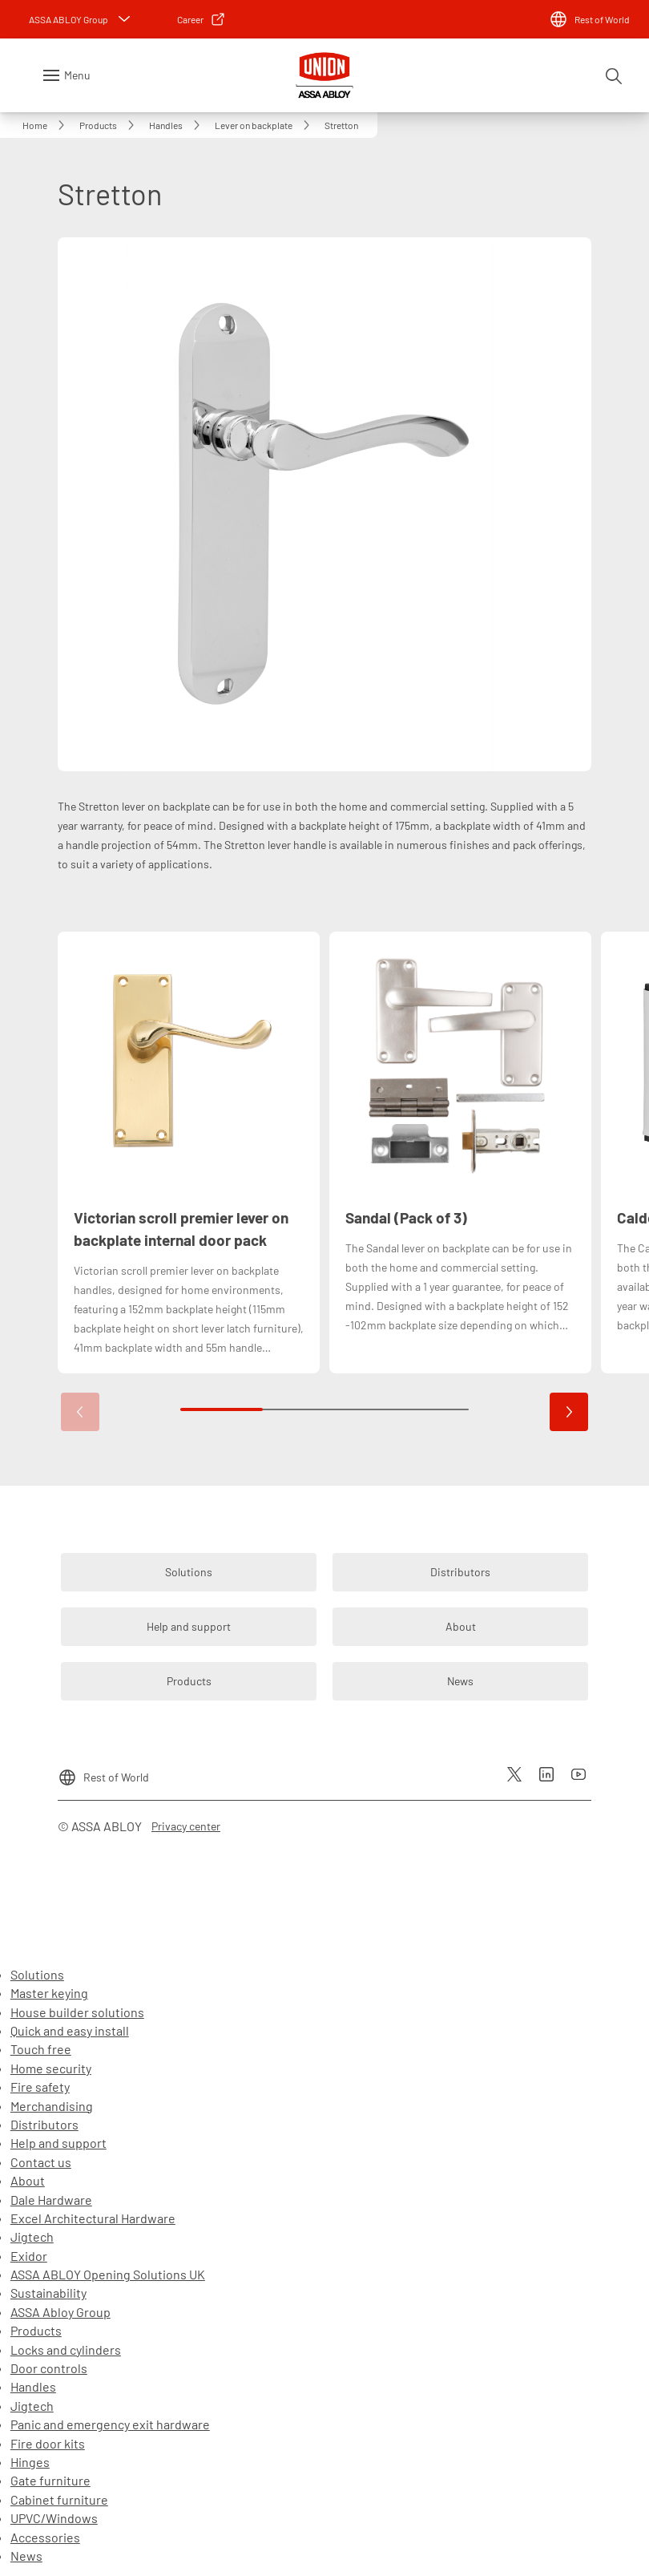 The height and width of the screenshot is (2576, 649). What do you see at coordinates (49, 1992) in the screenshot?
I see `Master keying` at bounding box center [49, 1992].